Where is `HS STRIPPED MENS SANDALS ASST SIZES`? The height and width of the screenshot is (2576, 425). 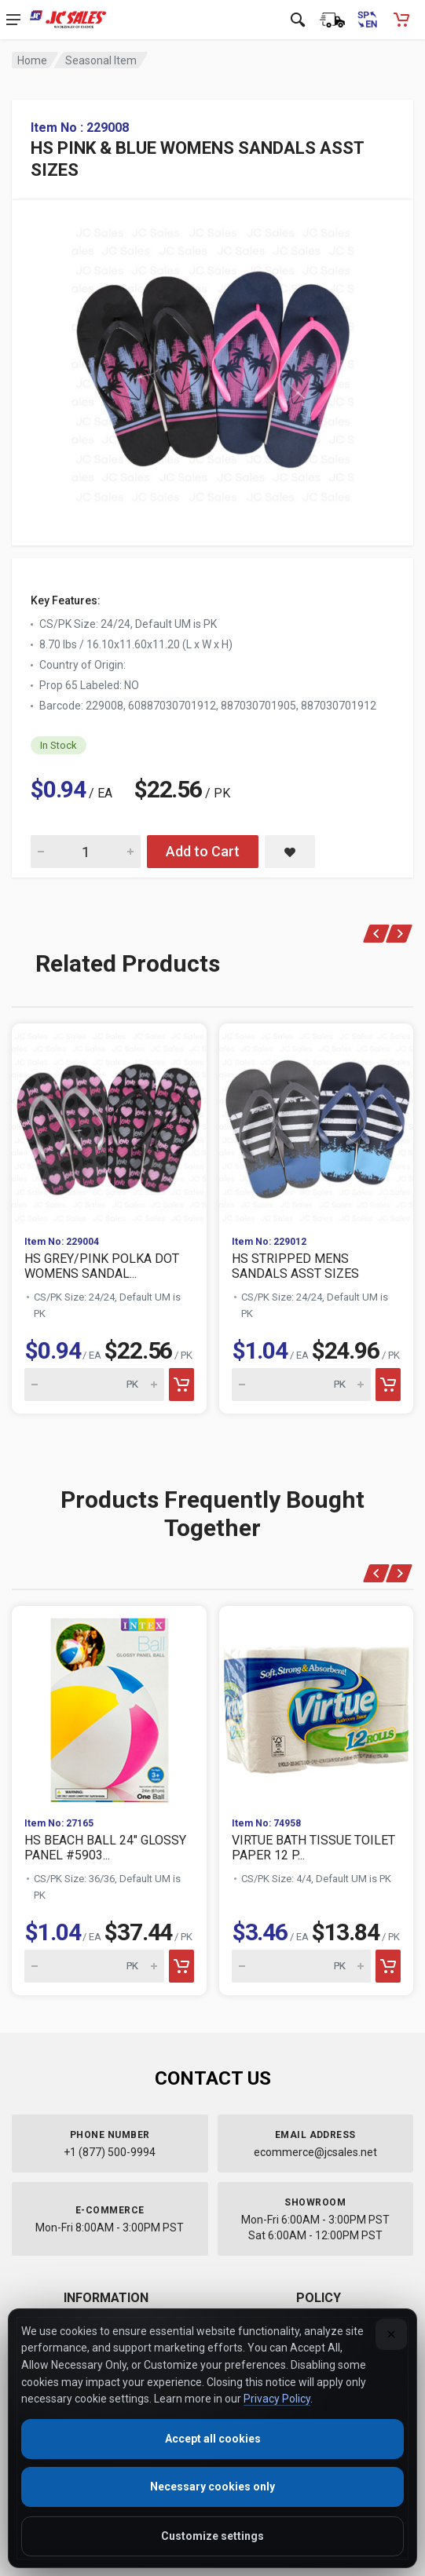
HS STRIPPED MENS SANDALS ASST SIZES is located at coordinates (295, 1266).